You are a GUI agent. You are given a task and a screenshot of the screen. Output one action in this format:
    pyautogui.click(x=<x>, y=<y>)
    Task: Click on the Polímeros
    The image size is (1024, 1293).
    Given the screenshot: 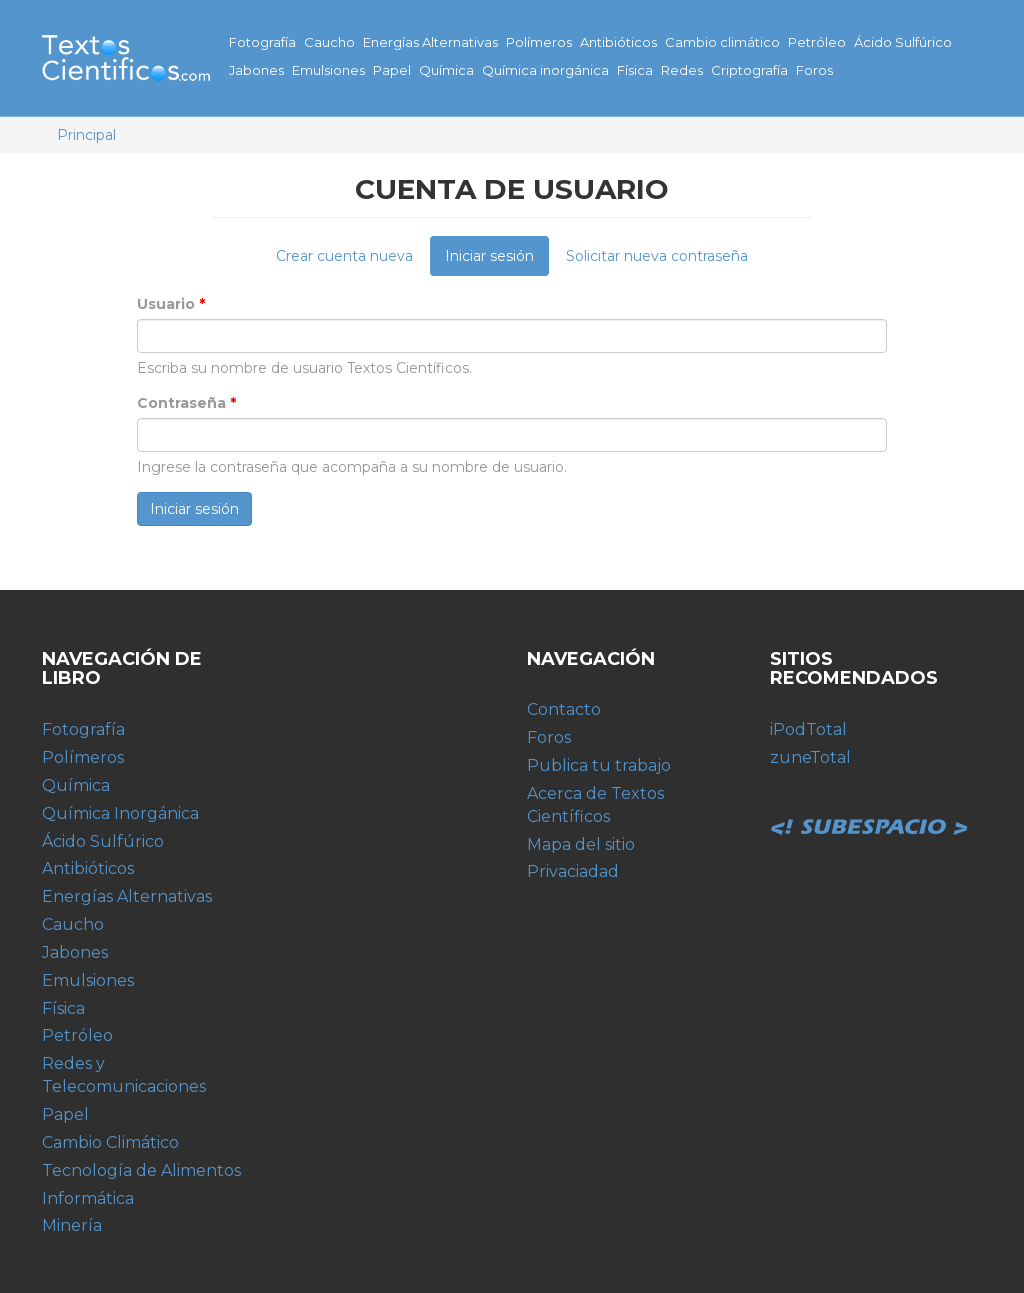 What is the action you would take?
    pyautogui.click(x=539, y=42)
    